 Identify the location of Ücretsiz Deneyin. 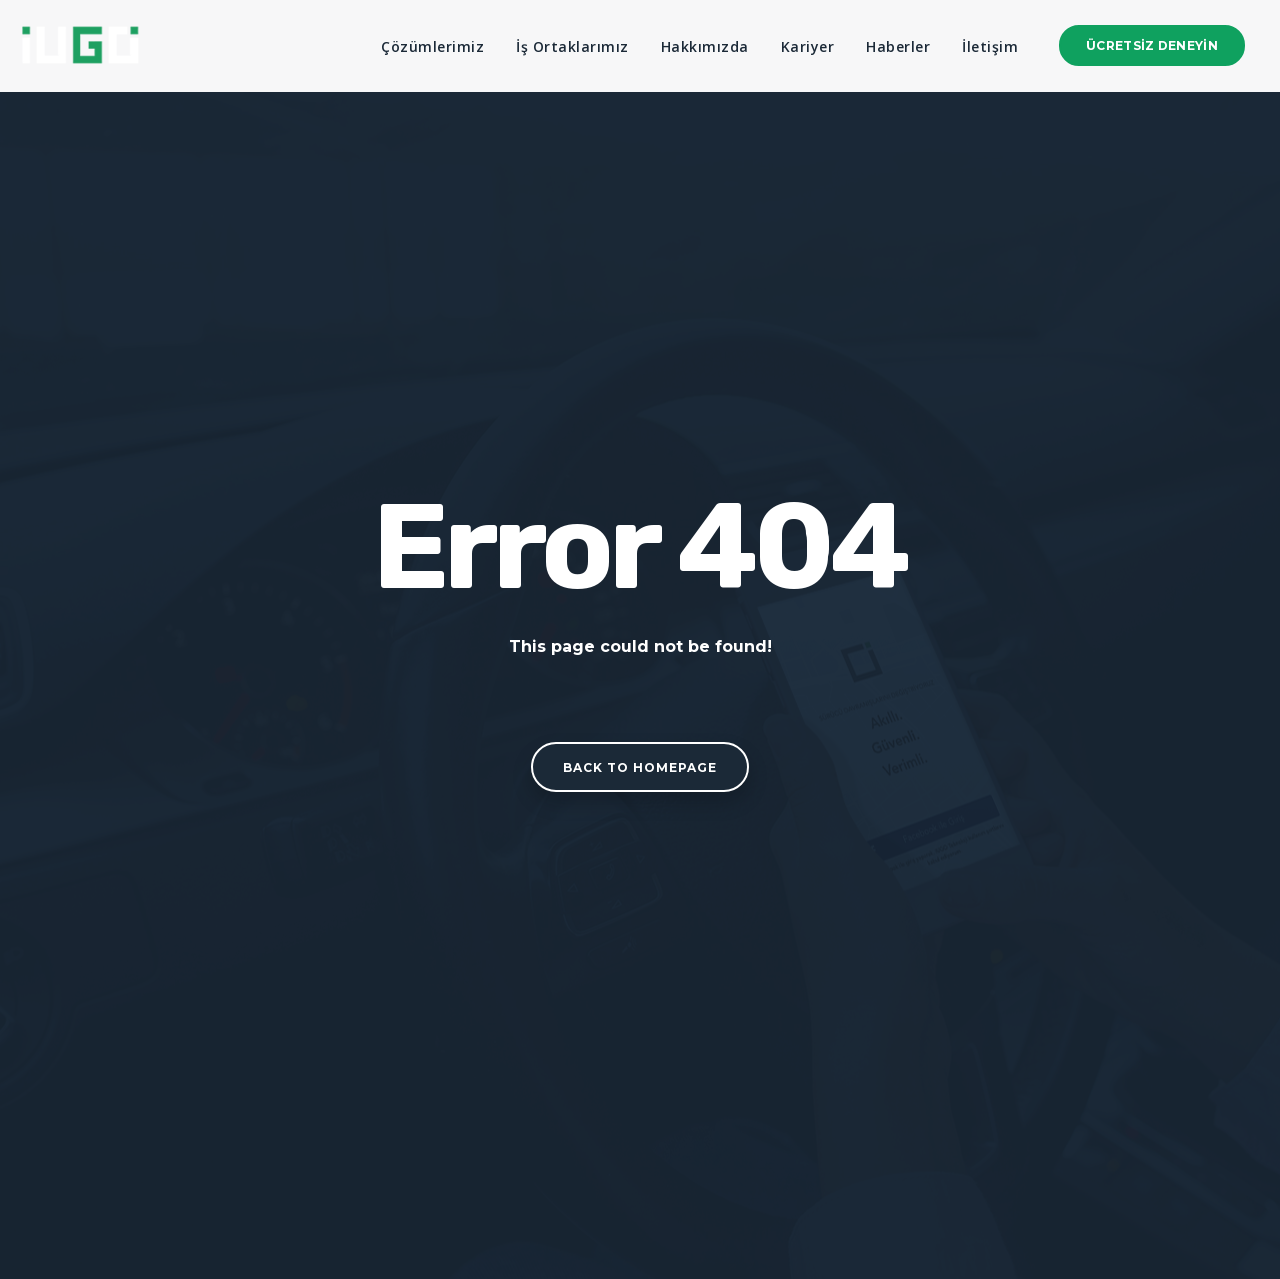
(1152, 45).